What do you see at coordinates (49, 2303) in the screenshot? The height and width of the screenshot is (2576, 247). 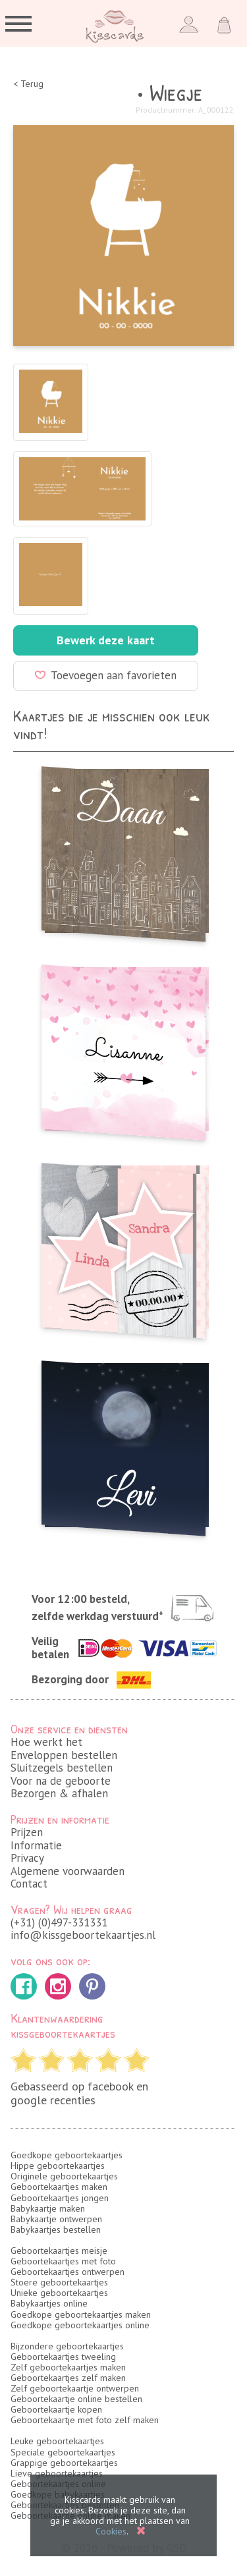 I see `Babykaartjes online` at bounding box center [49, 2303].